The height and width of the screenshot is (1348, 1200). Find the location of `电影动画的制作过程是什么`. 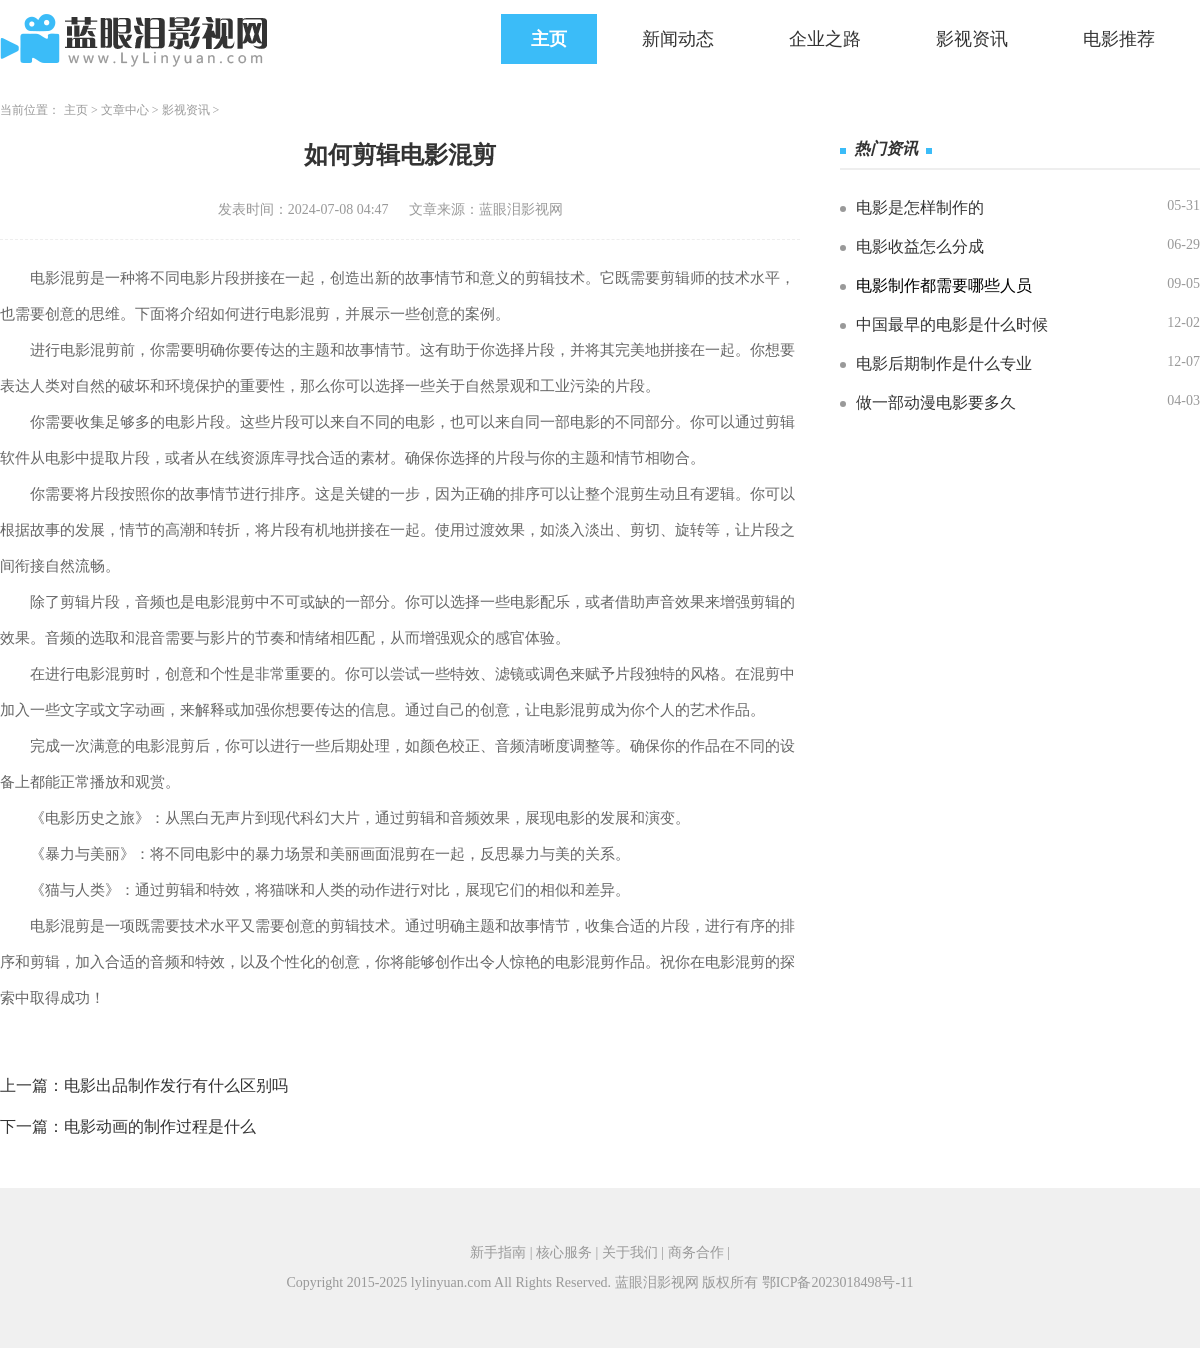

电影动画的制作过程是什么 is located at coordinates (160, 1126).